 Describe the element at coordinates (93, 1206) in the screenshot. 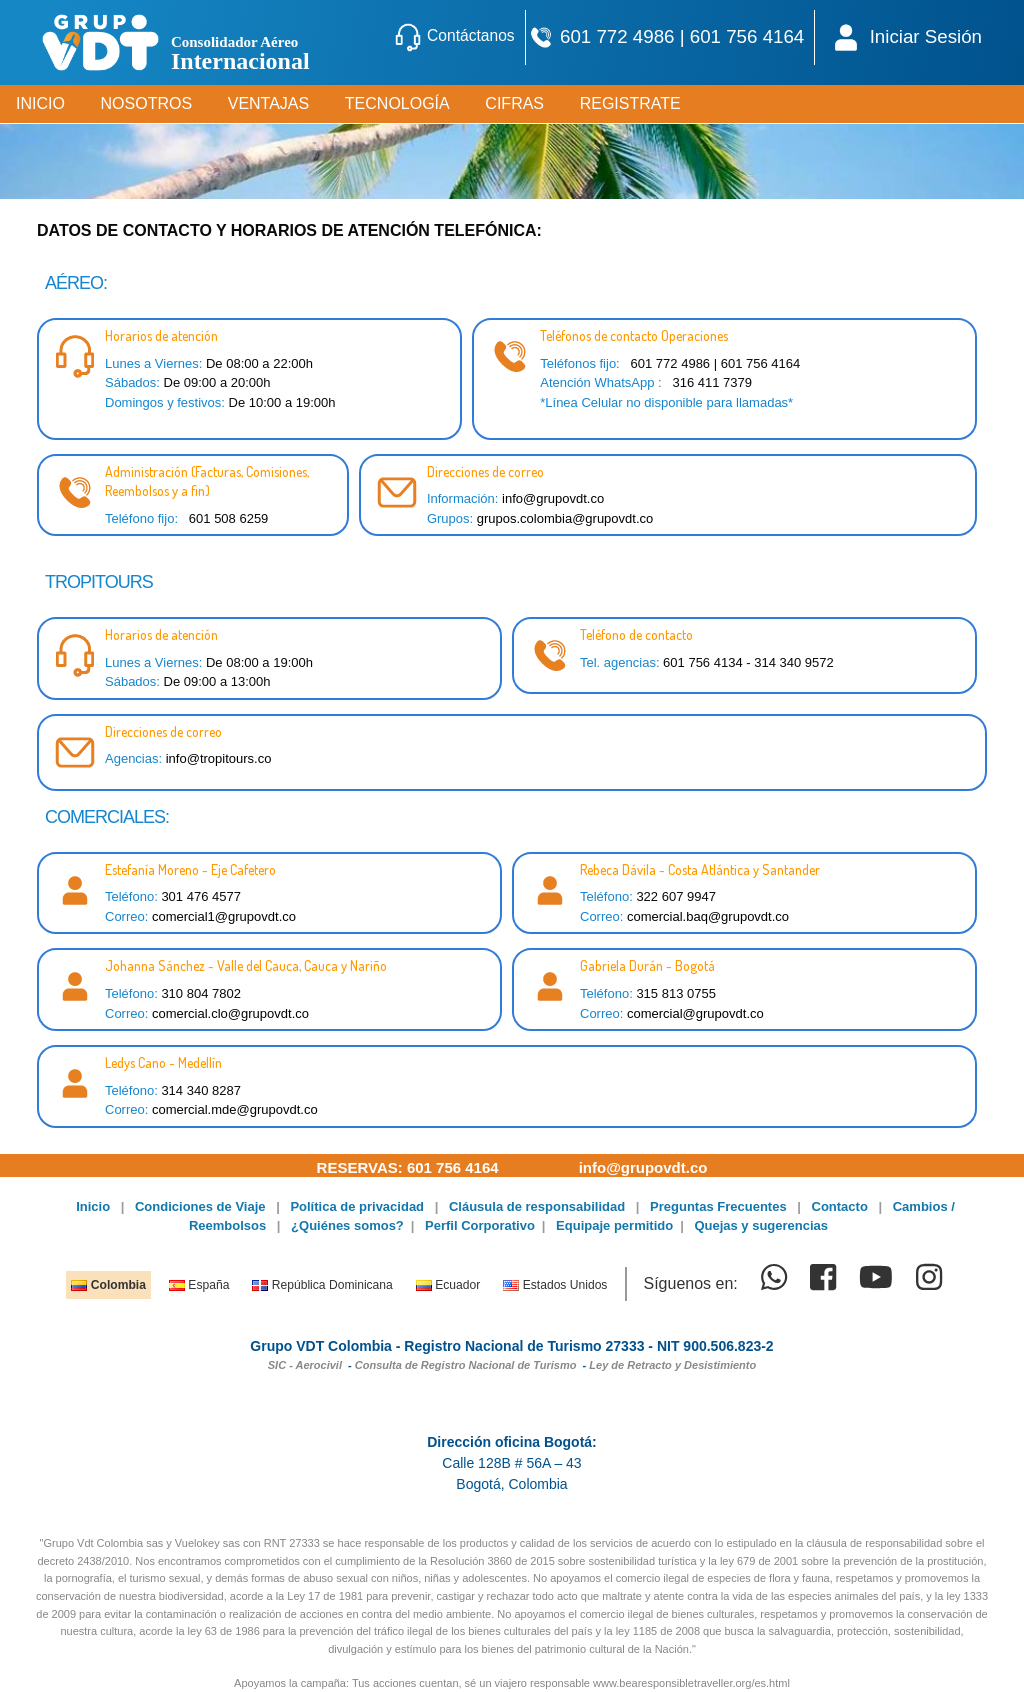

I see `Inicio` at that location.